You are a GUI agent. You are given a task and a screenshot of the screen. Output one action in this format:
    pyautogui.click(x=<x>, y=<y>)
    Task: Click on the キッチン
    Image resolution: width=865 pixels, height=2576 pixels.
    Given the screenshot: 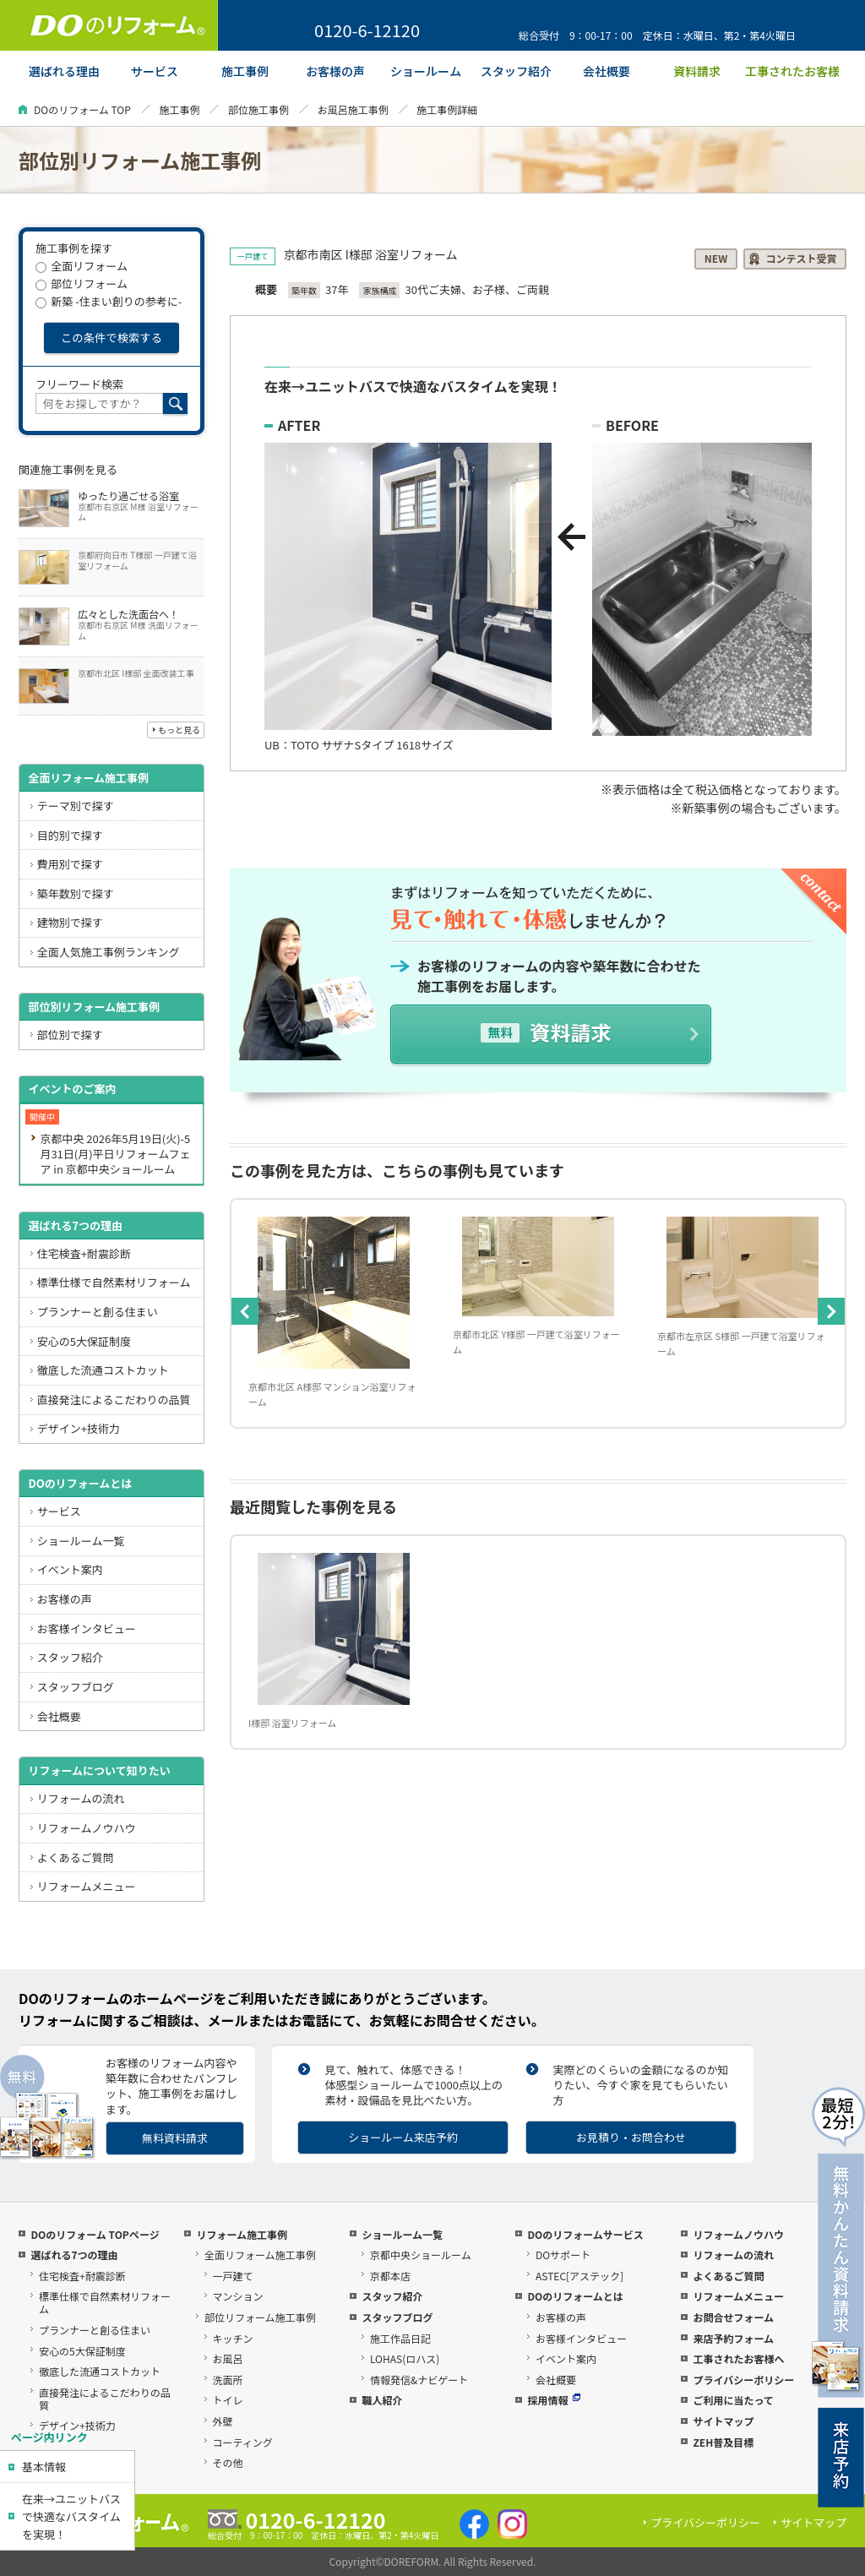 What is the action you would take?
    pyautogui.click(x=233, y=2338)
    